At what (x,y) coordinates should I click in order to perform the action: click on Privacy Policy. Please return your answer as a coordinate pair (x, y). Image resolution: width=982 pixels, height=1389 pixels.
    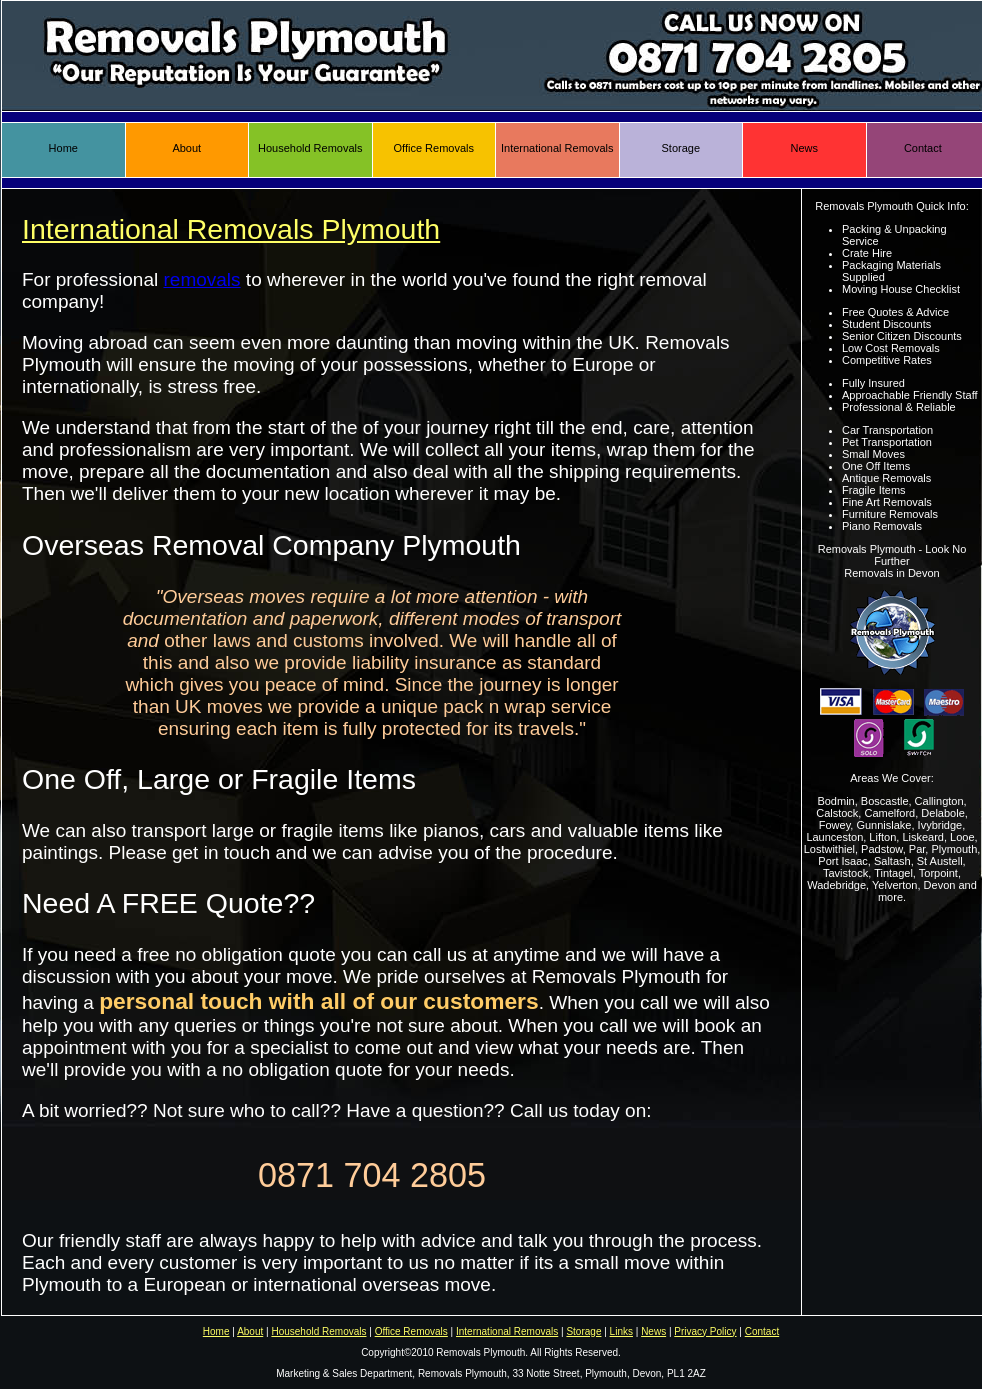
    Looking at the image, I should click on (705, 1331).